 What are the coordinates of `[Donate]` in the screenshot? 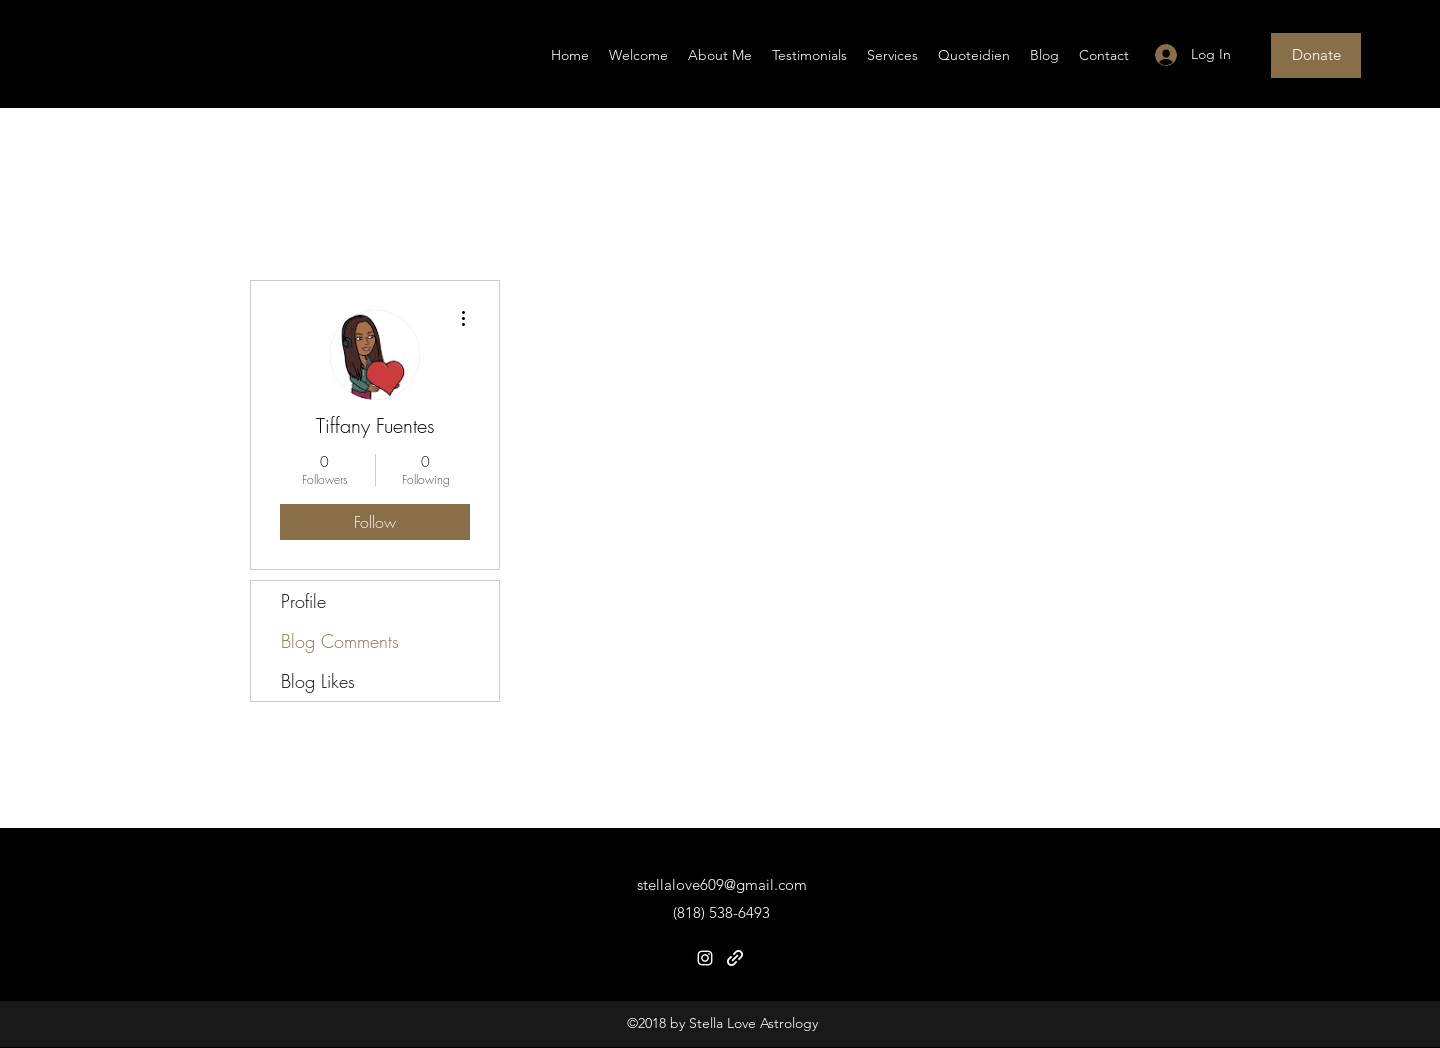 It's located at (1316, 55).